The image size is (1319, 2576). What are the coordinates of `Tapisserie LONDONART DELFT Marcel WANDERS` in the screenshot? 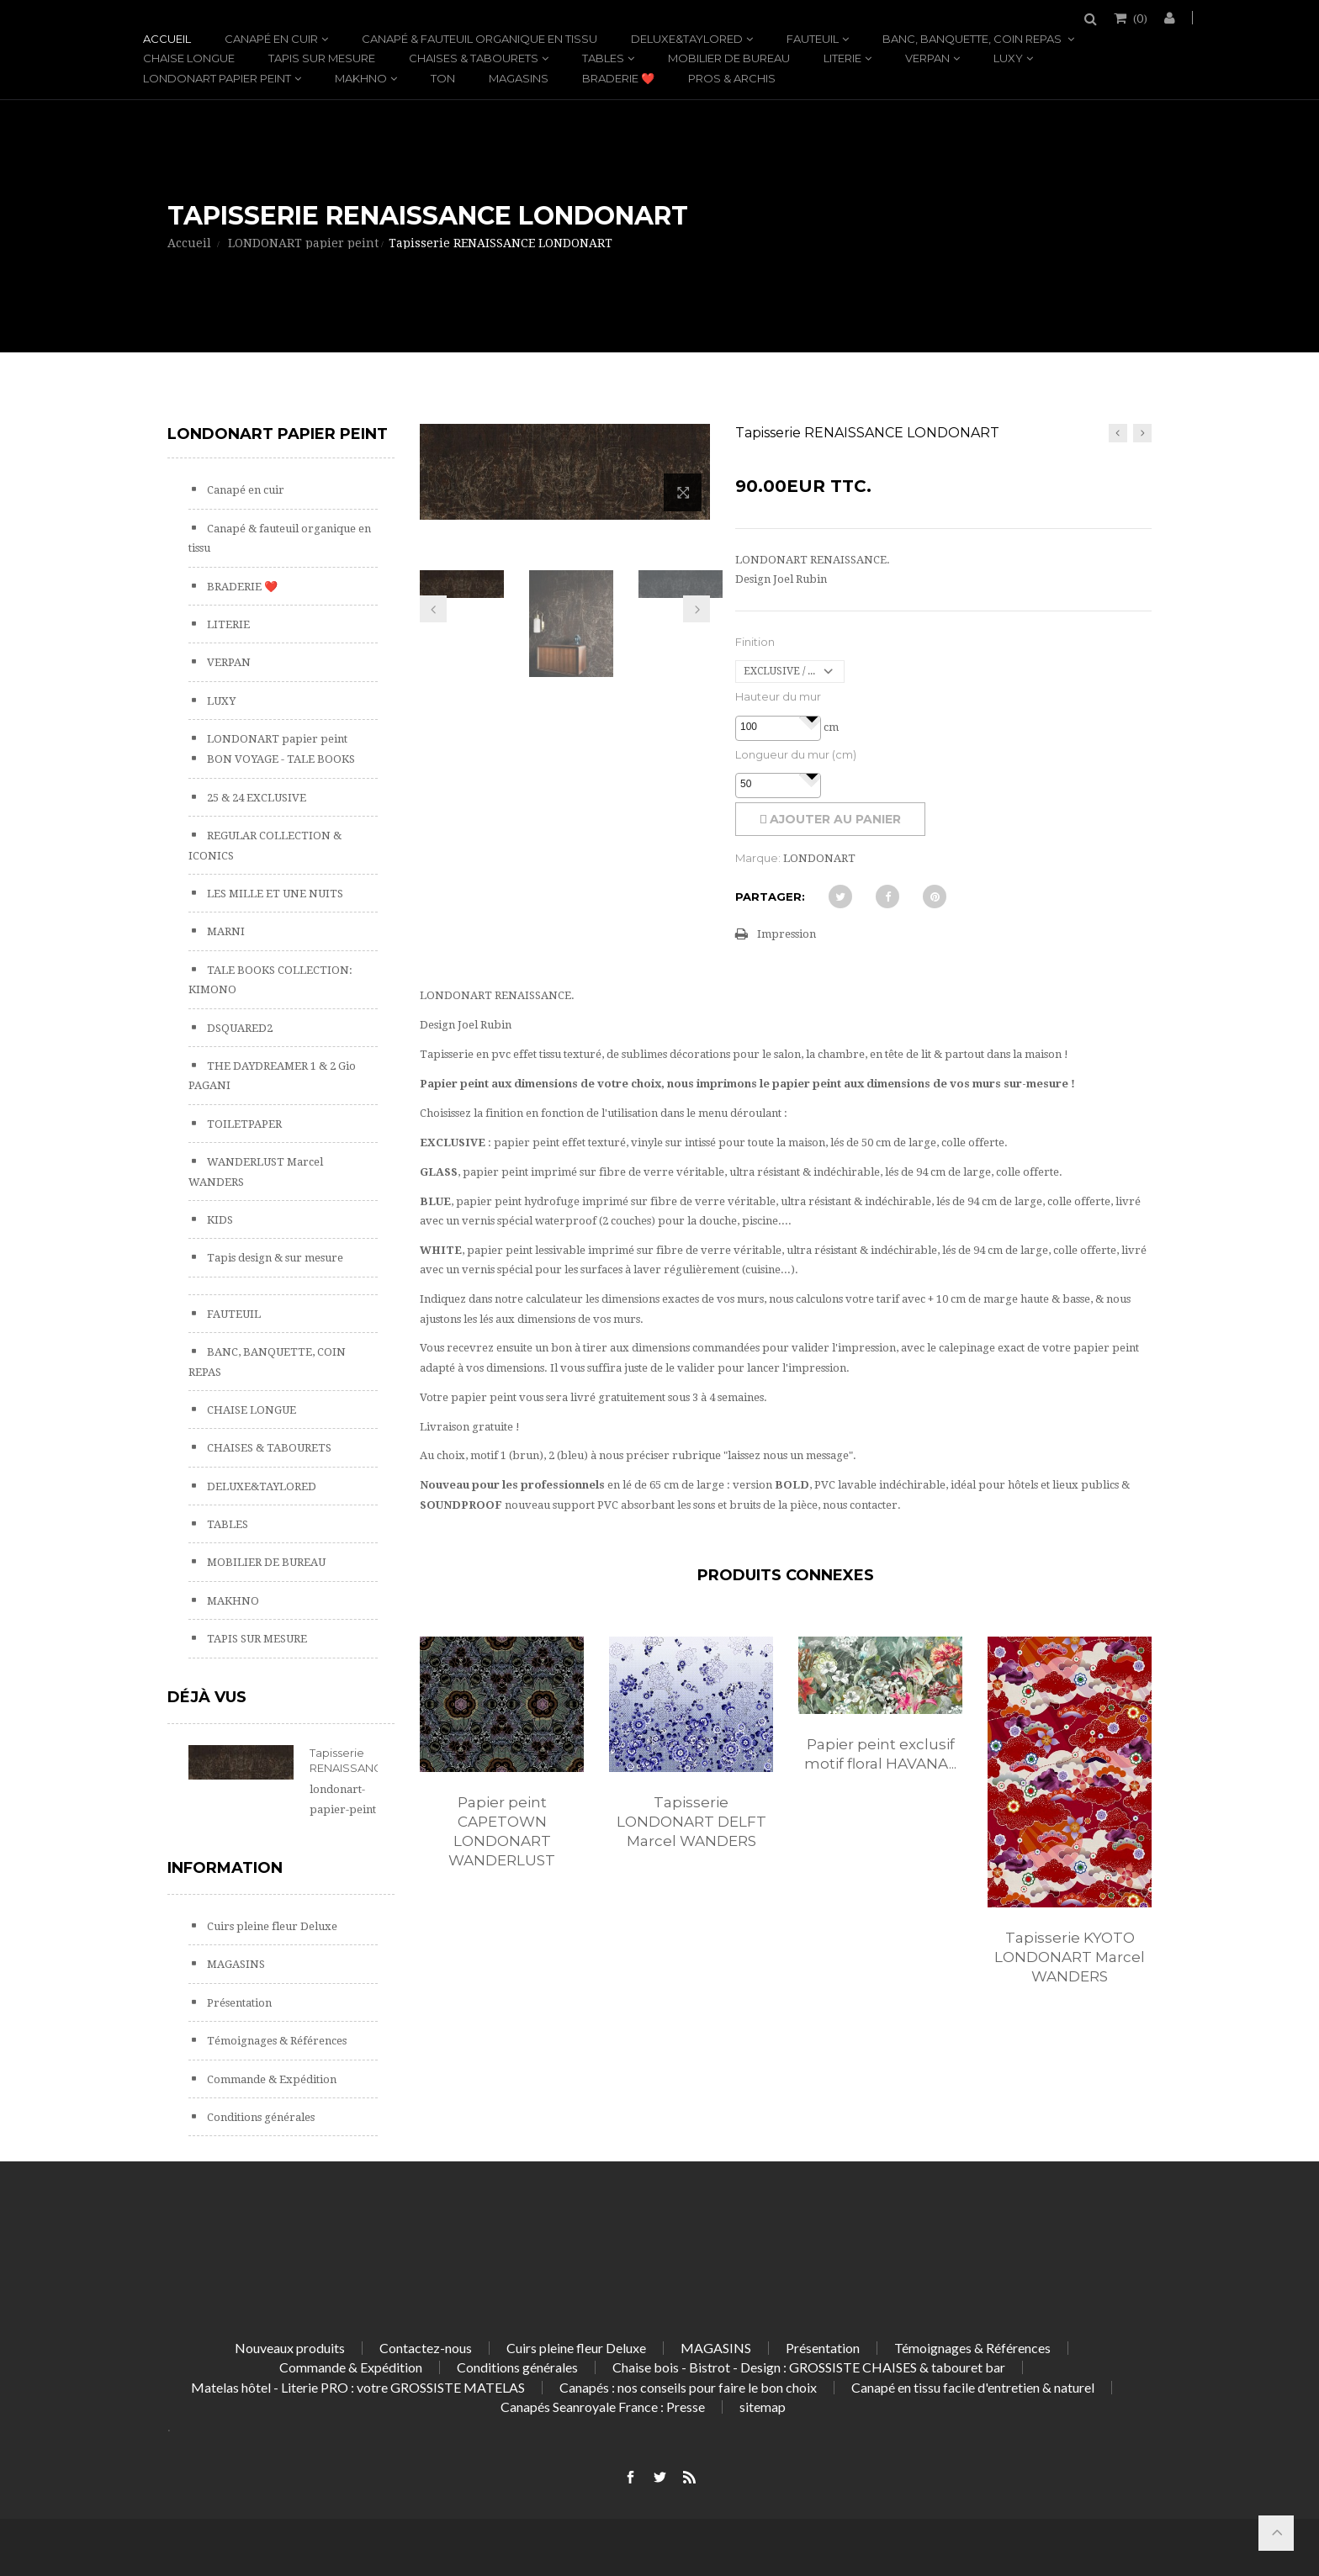 It's located at (691, 1821).